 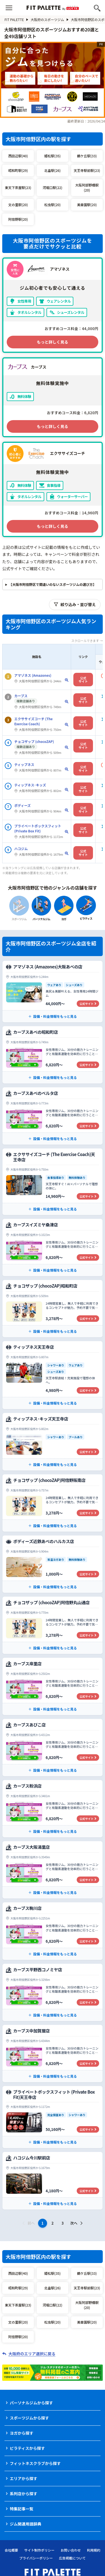 I want to click on 西田辺駅(40), so click(x=18, y=155).